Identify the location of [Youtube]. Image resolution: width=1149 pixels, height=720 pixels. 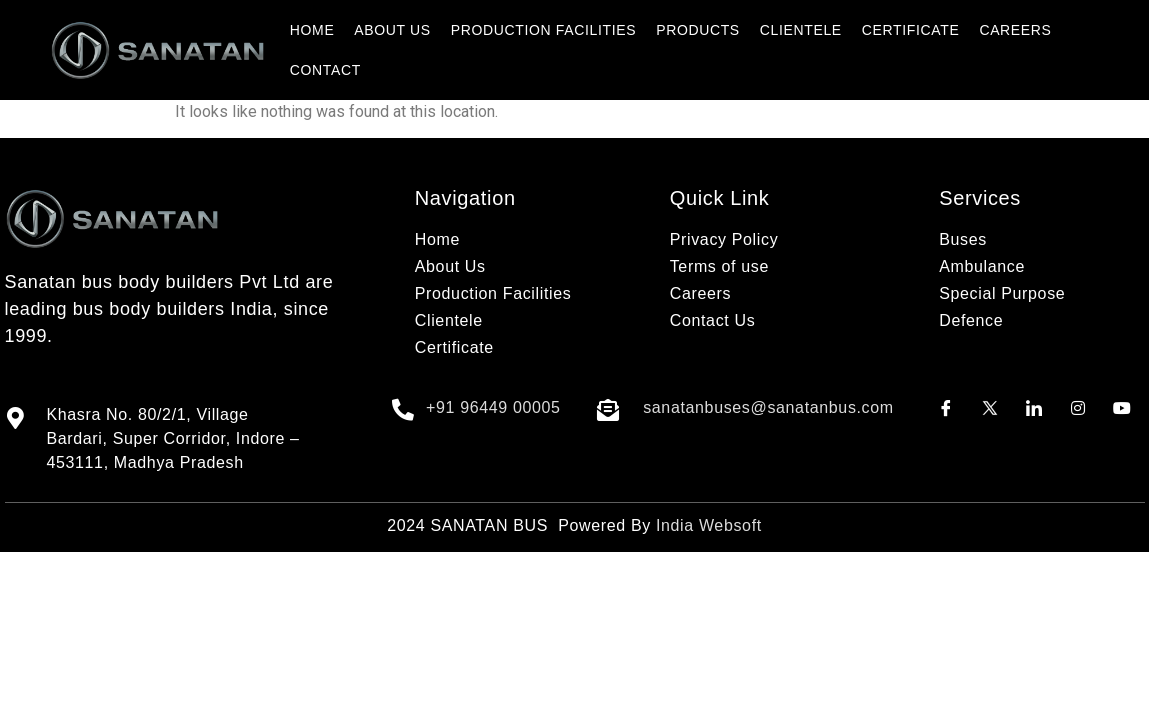
(1122, 408).